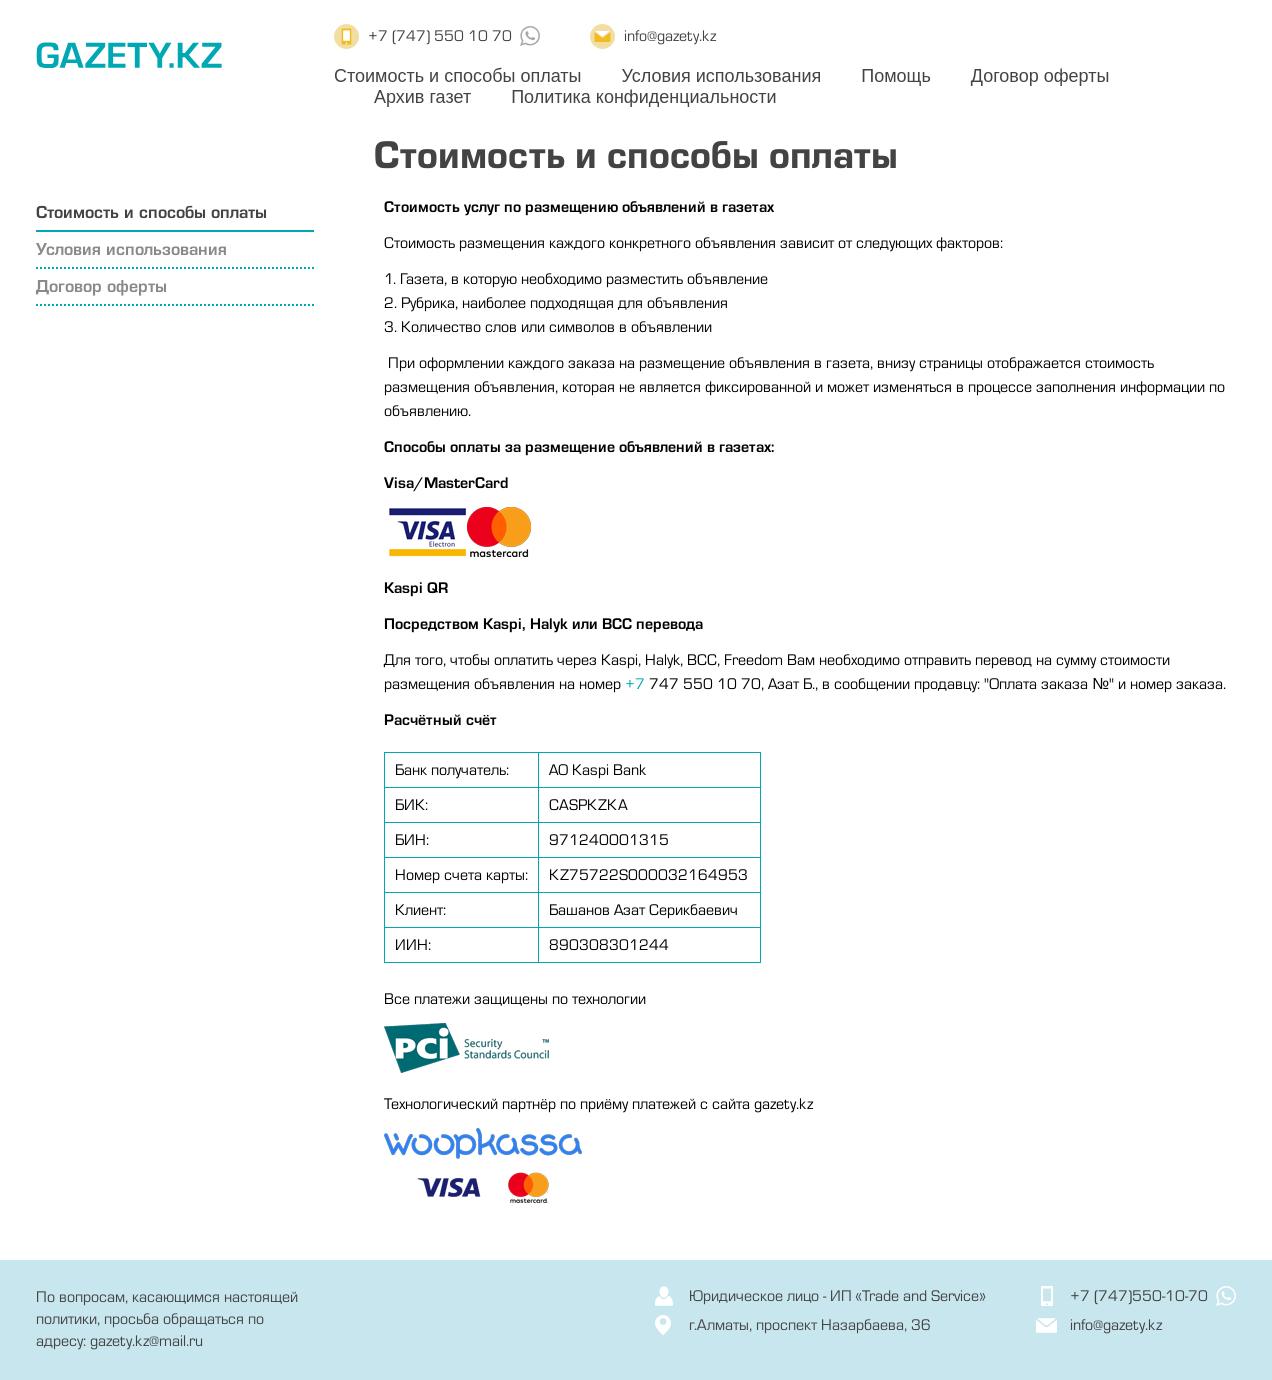 The width and height of the screenshot is (1272, 1380). What do you see at coordinates (1040, 76) in the screenshot?
I see `Договор оферты` at bounding box center [1040, 76].